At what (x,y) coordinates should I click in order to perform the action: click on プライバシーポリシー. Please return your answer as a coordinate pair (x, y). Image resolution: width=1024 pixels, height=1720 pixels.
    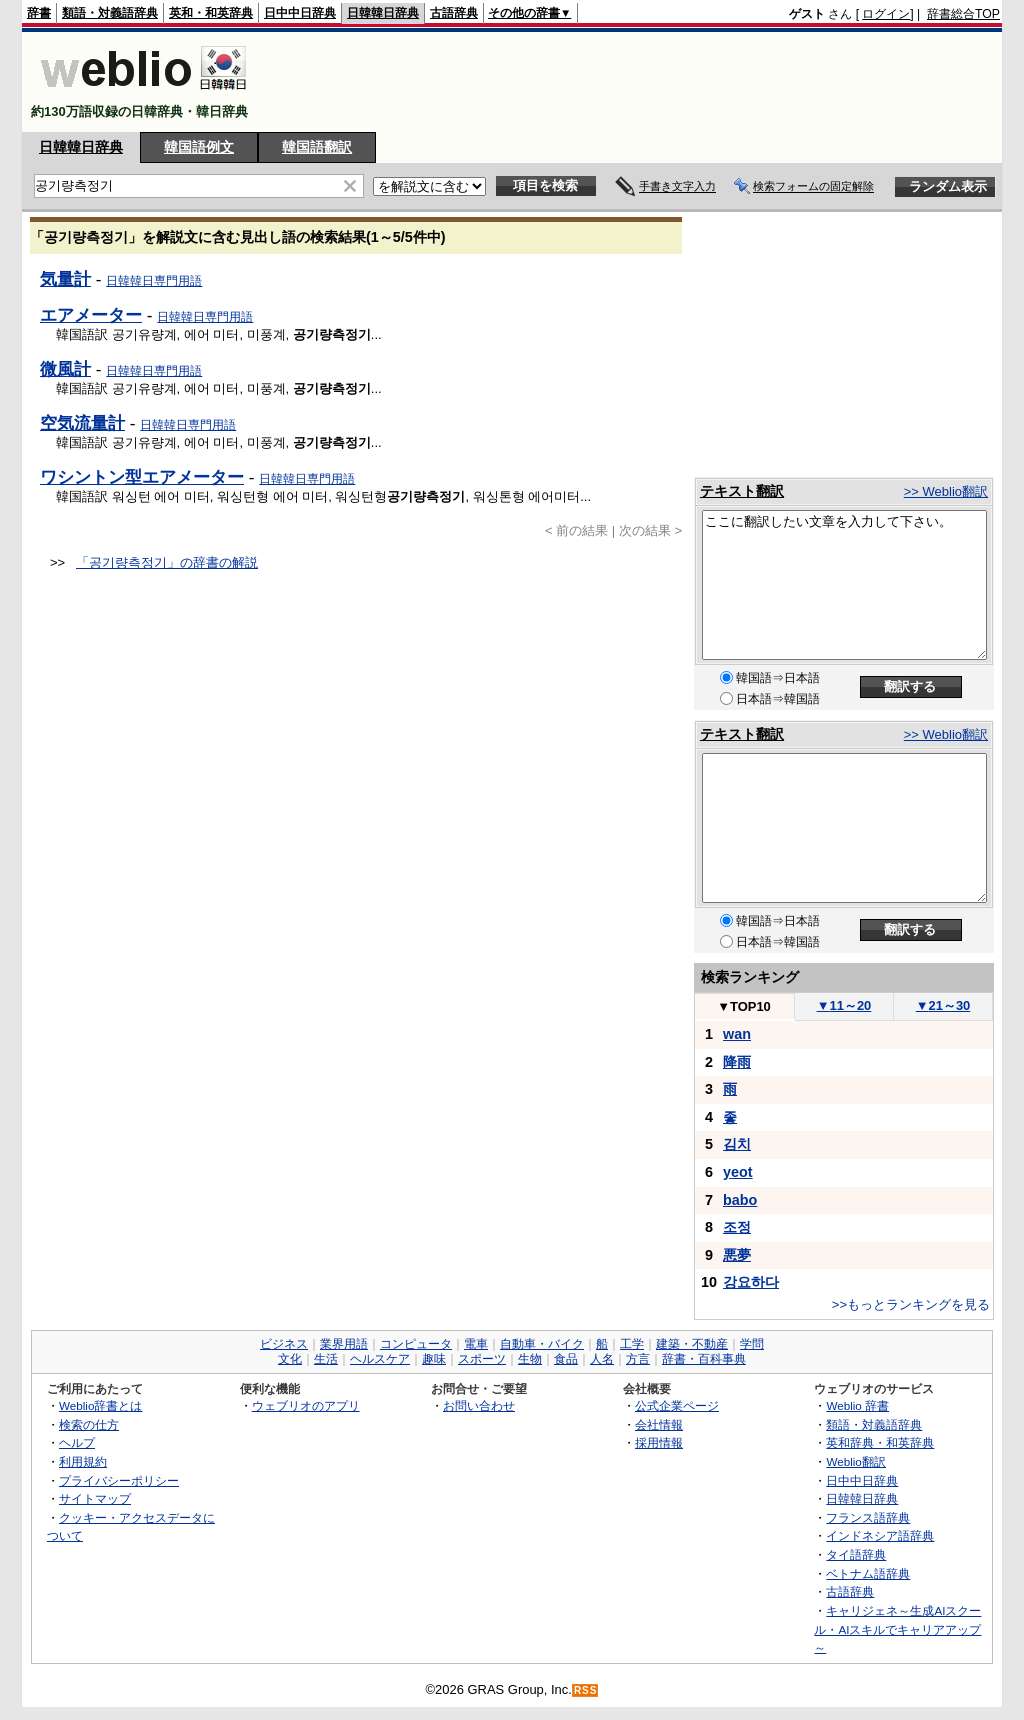
    Looking at the image, I should click on (119, 1480).